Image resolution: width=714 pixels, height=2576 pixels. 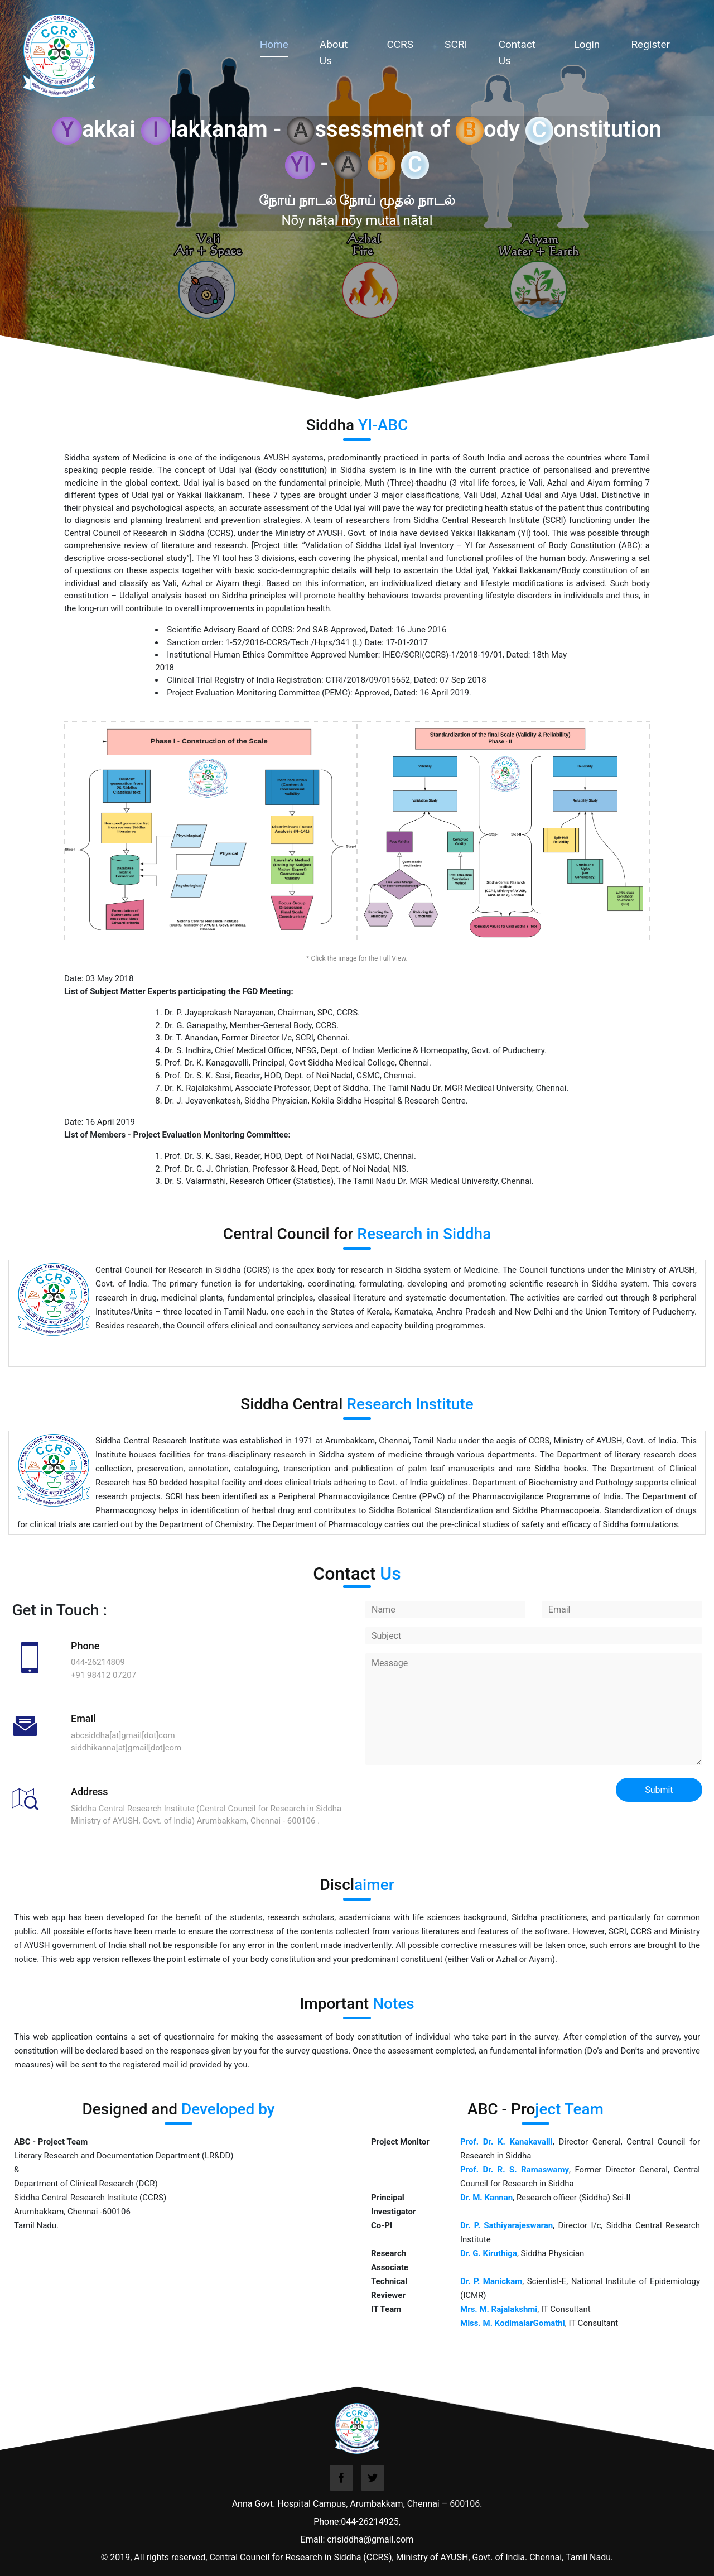 What do you see at coordinates (650, 44) in the screenshot?
I see `Register` at bounding box center [650, 44].